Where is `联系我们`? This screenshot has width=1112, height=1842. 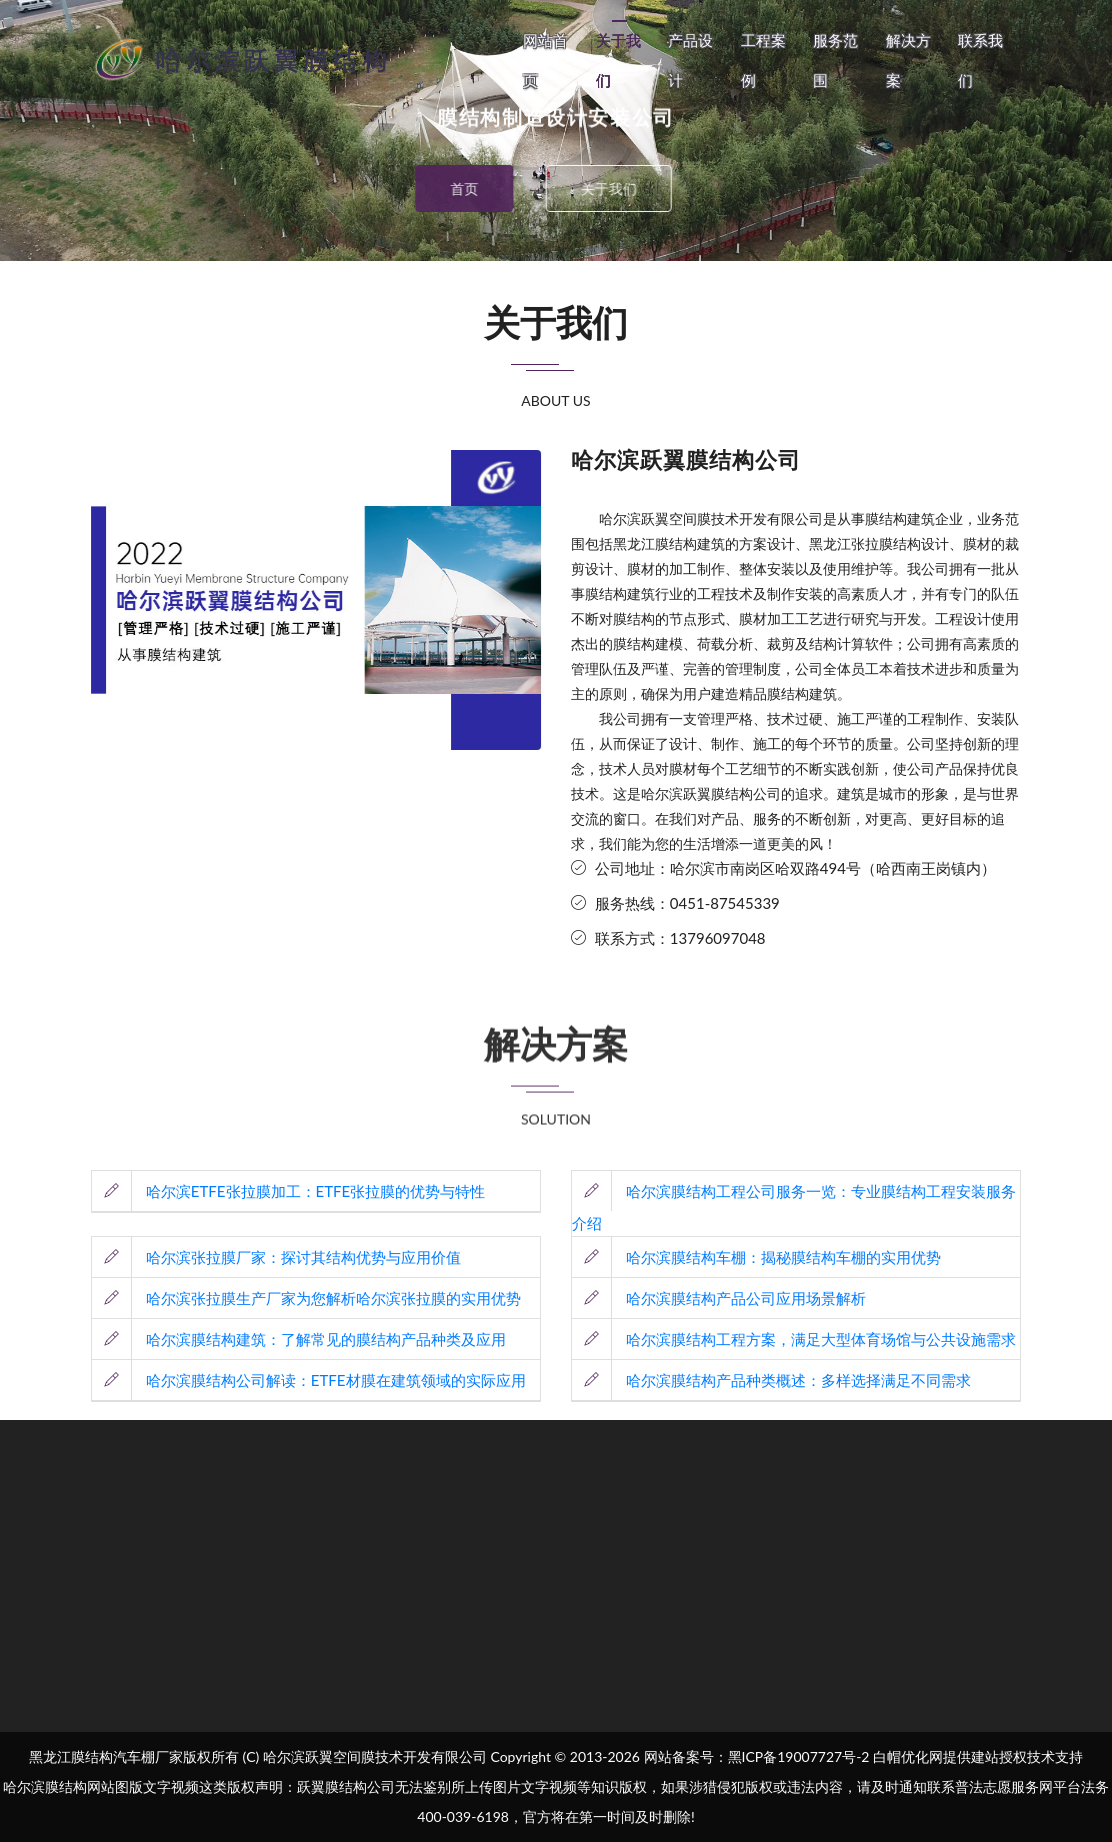
联系我们 is located at coordinates (980, 60).